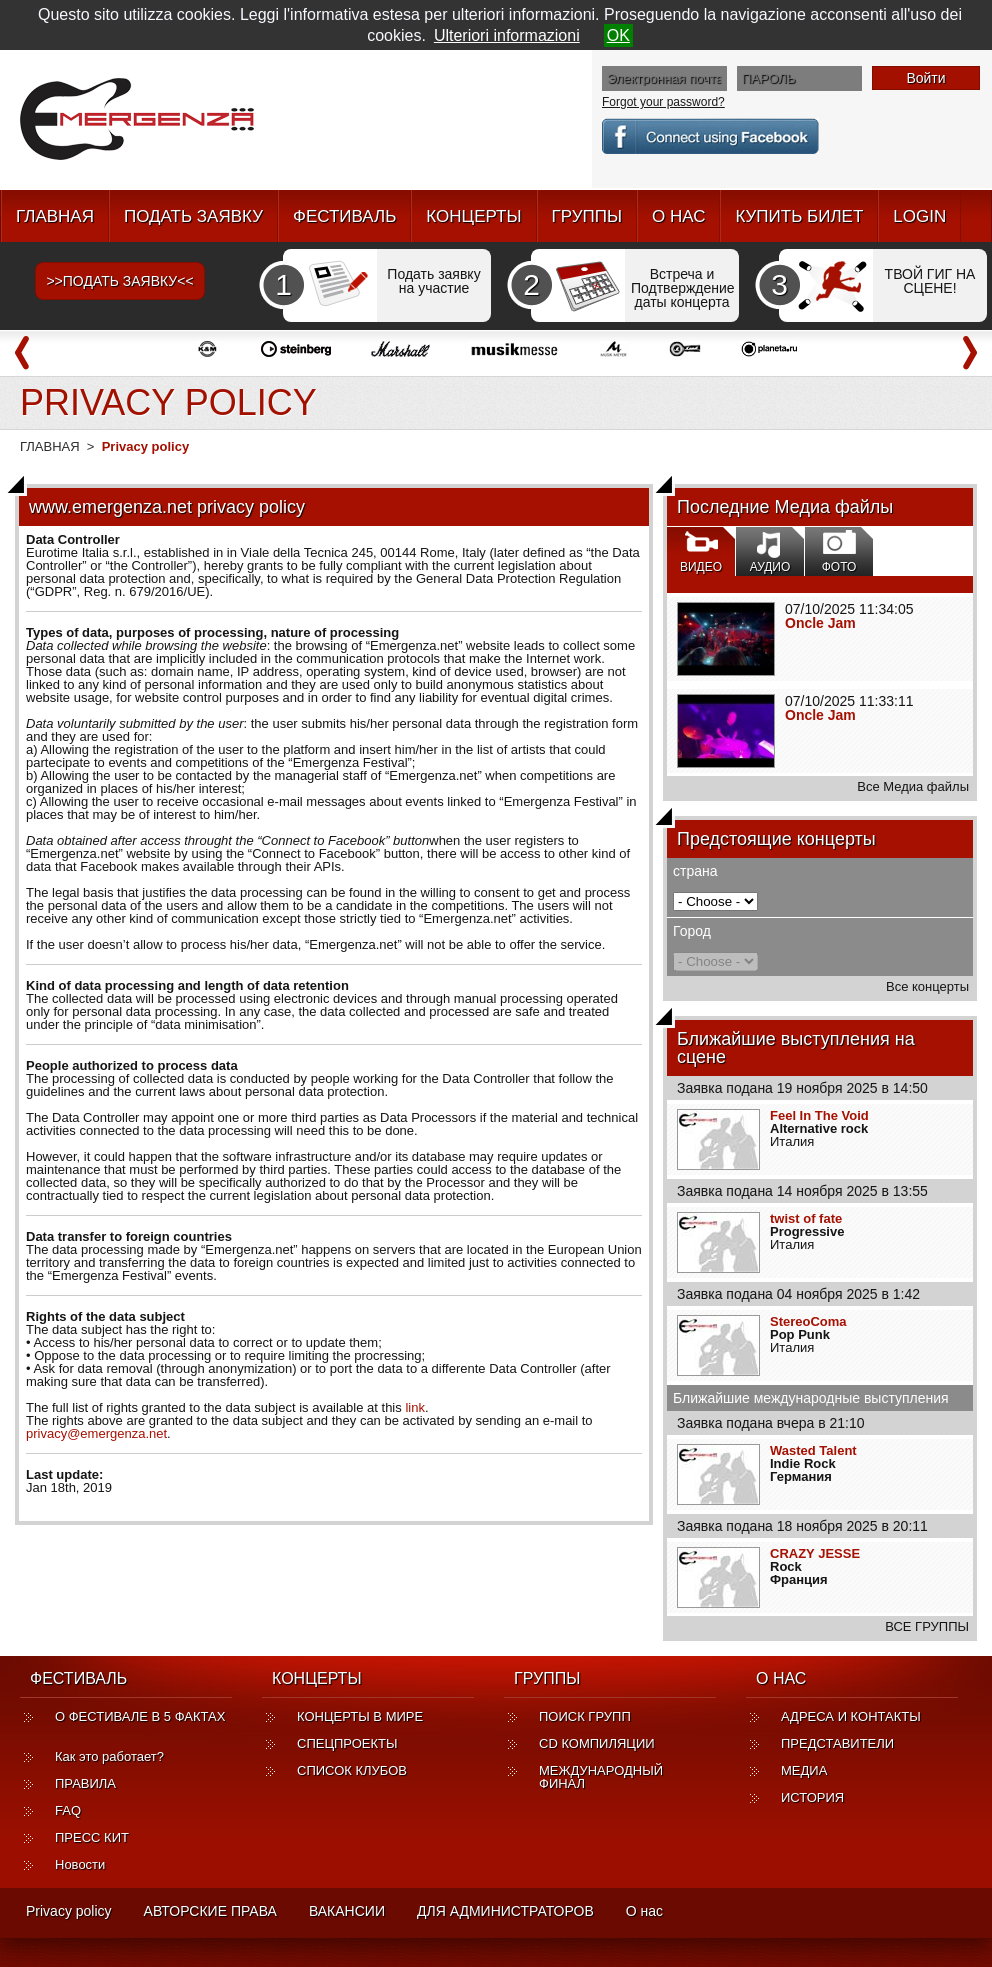 This screenshot has width=992, height=1967. What do you see at coordinates (799, 216) in the screenshot?
I see `КУПИТЬ БИЛЕТ` at bounding box center [799, 216].